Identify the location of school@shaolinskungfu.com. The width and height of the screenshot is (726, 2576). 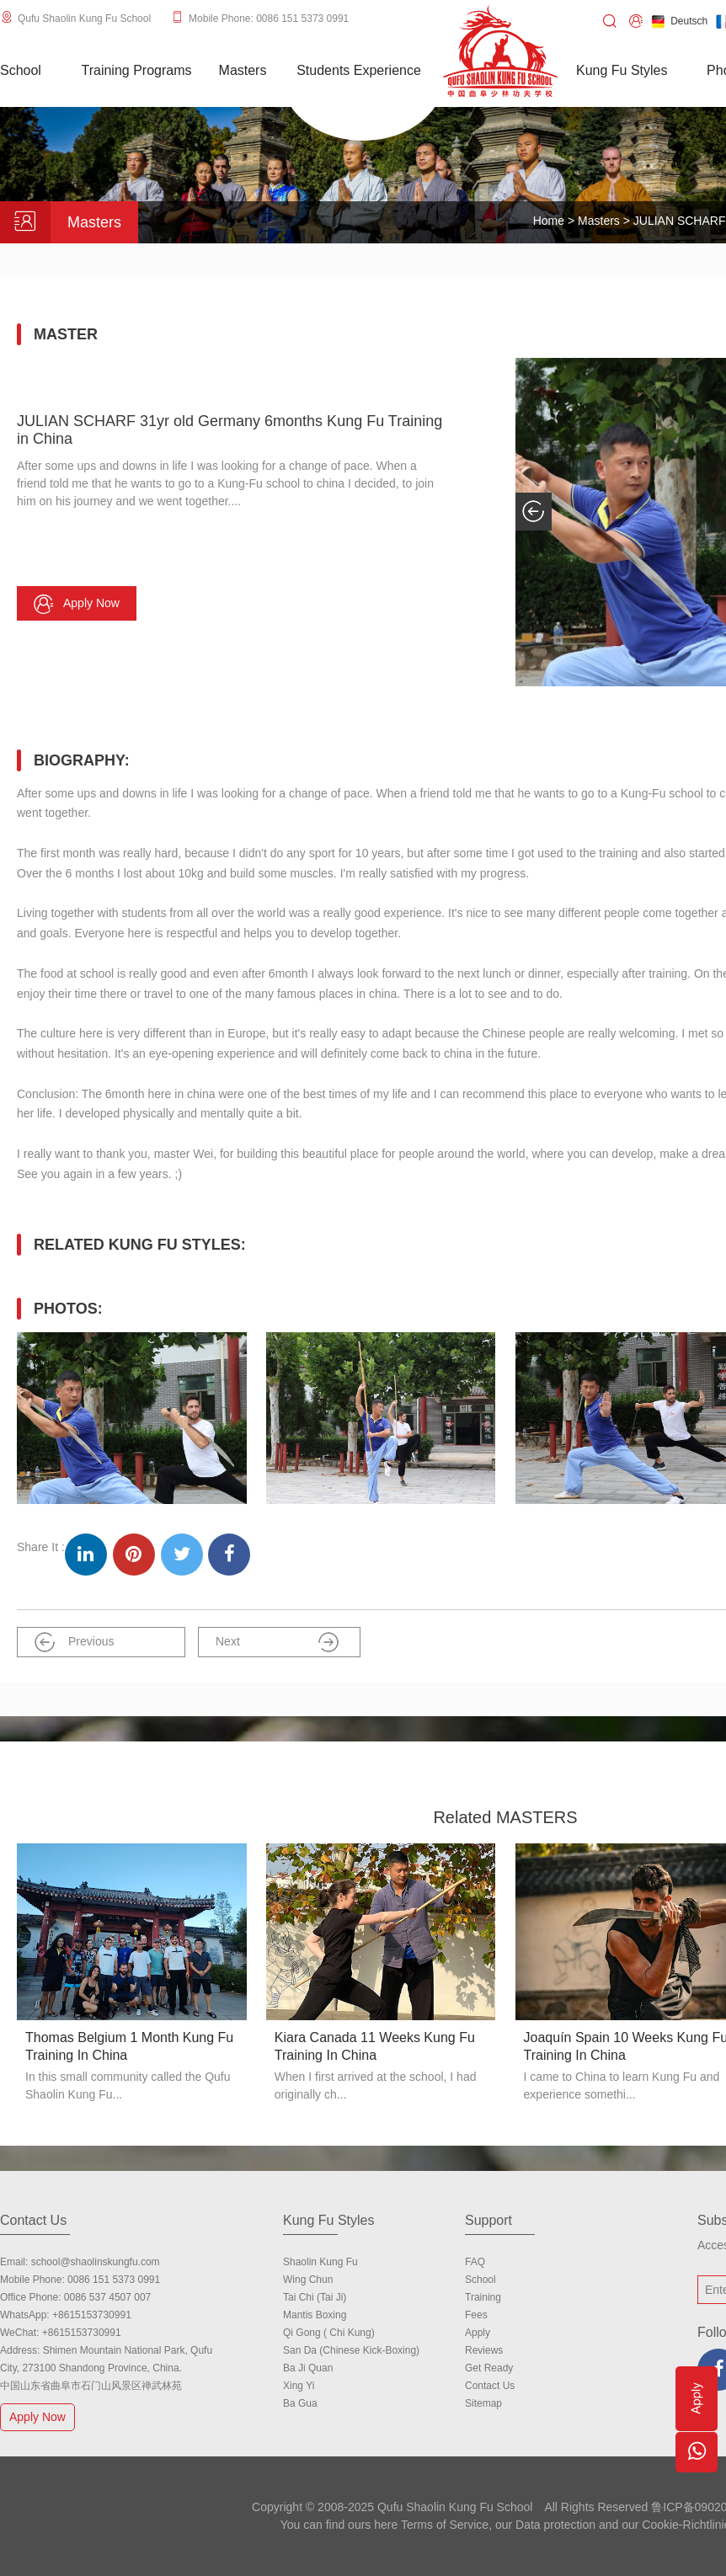
(95, 2262).